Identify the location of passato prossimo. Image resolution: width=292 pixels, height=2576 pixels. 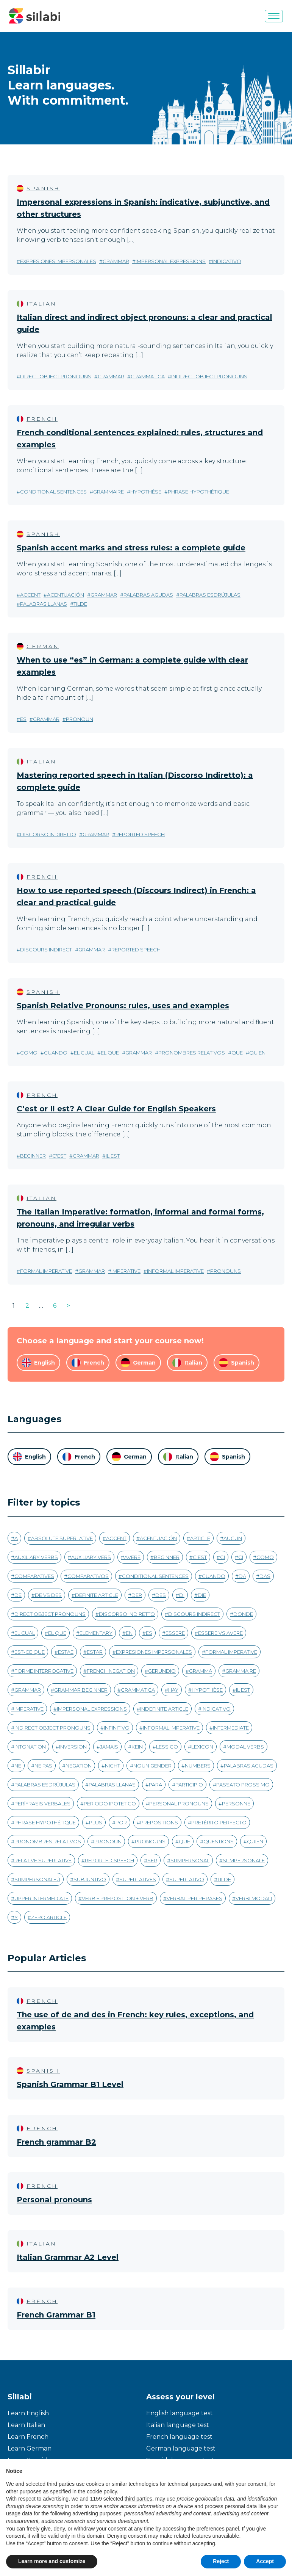
(243, 1785).